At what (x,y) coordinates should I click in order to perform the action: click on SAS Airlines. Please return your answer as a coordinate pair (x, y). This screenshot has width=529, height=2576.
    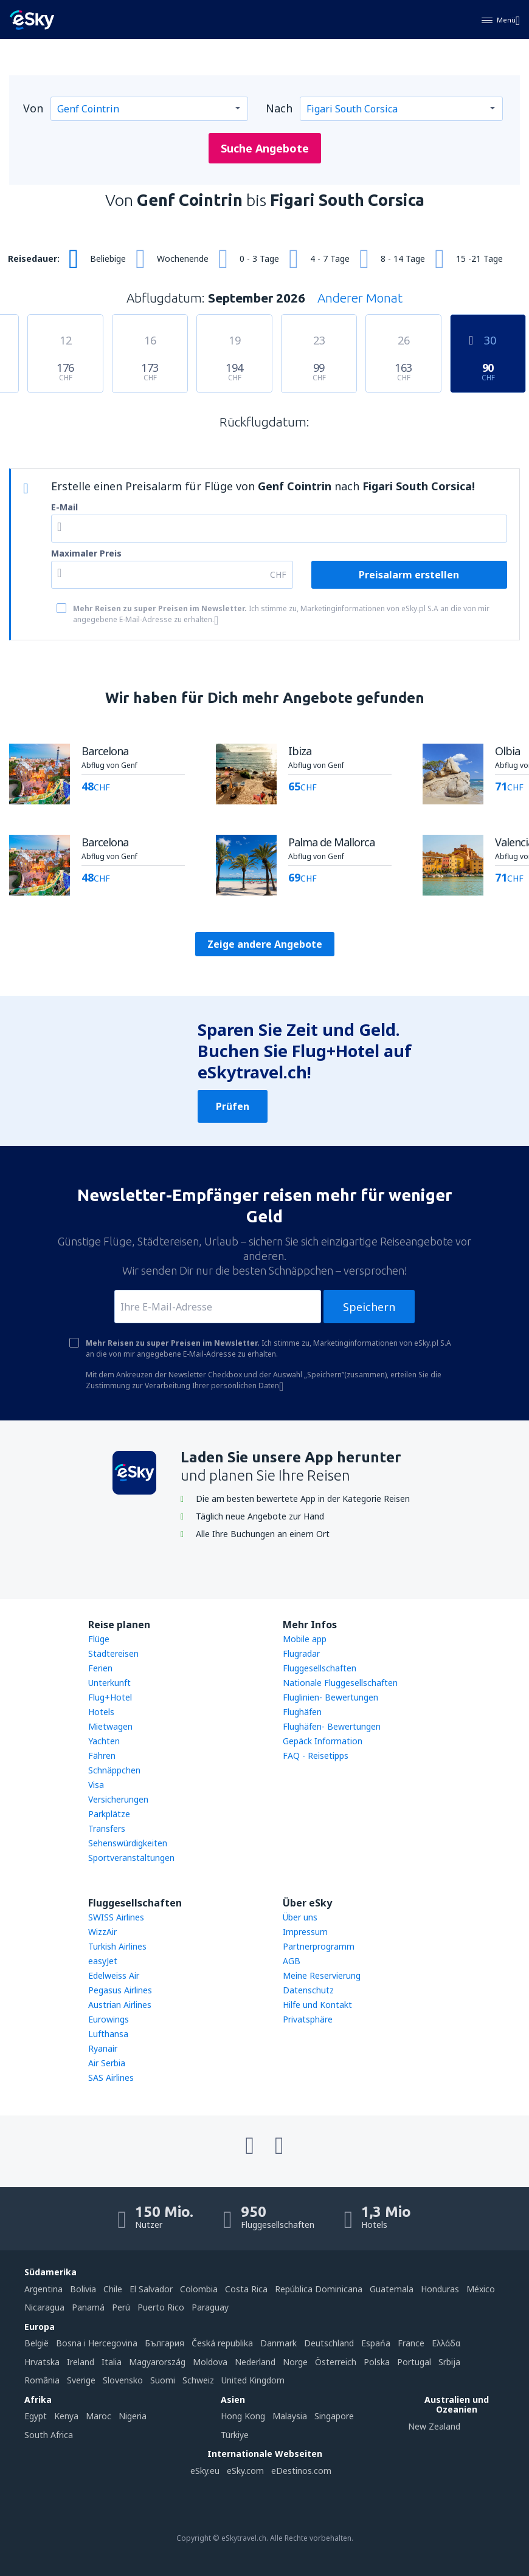
    Looking at the image, I should click on (111, 2077).